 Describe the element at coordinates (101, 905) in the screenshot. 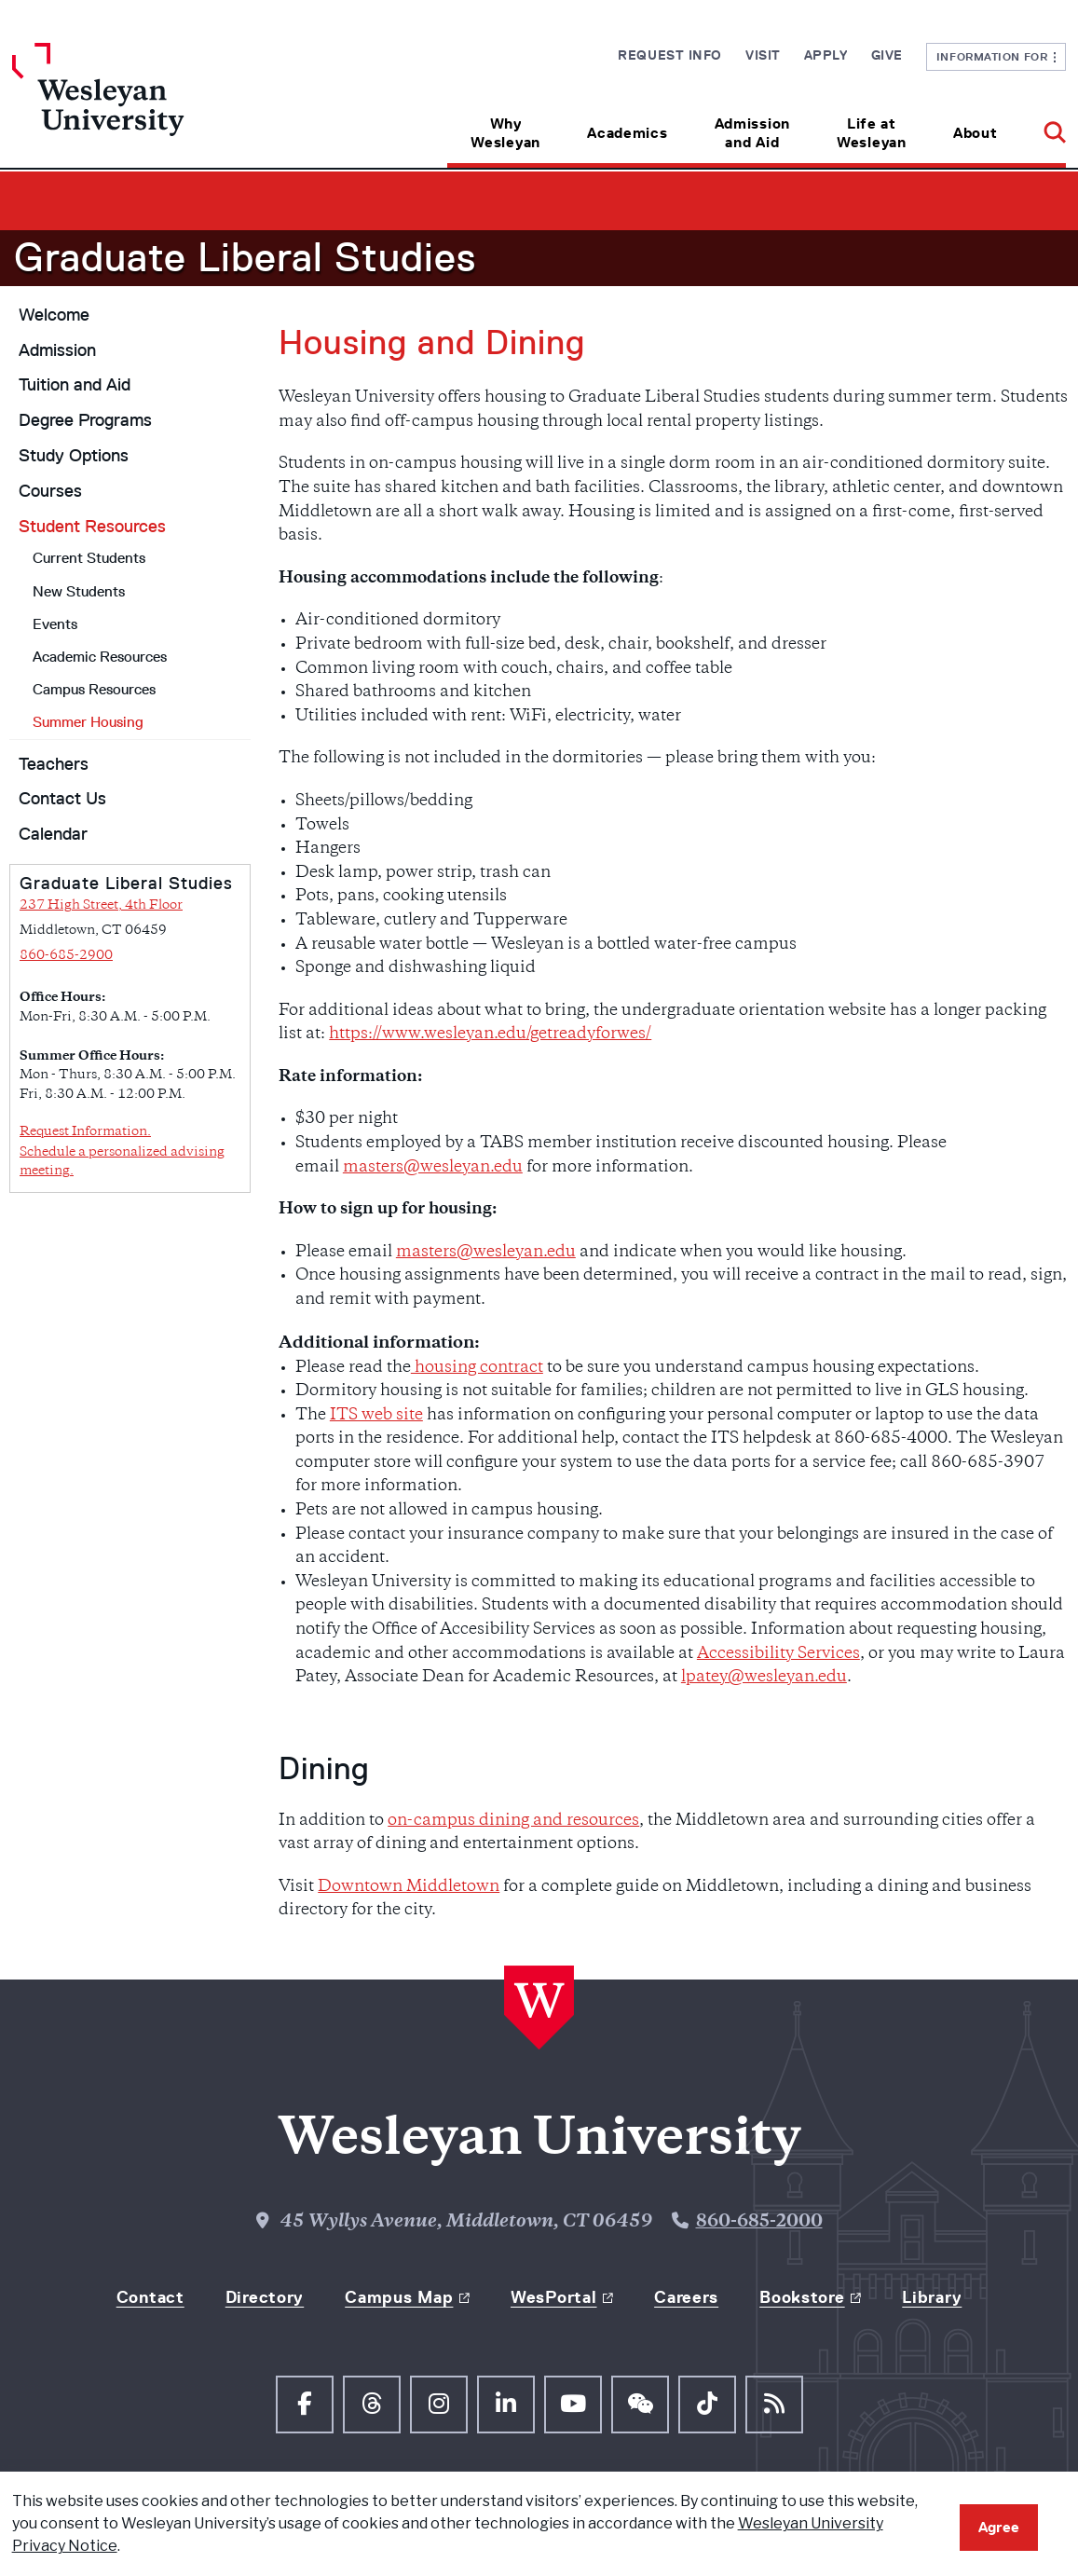

I see `237 High Street, 4th Floor` at that location.